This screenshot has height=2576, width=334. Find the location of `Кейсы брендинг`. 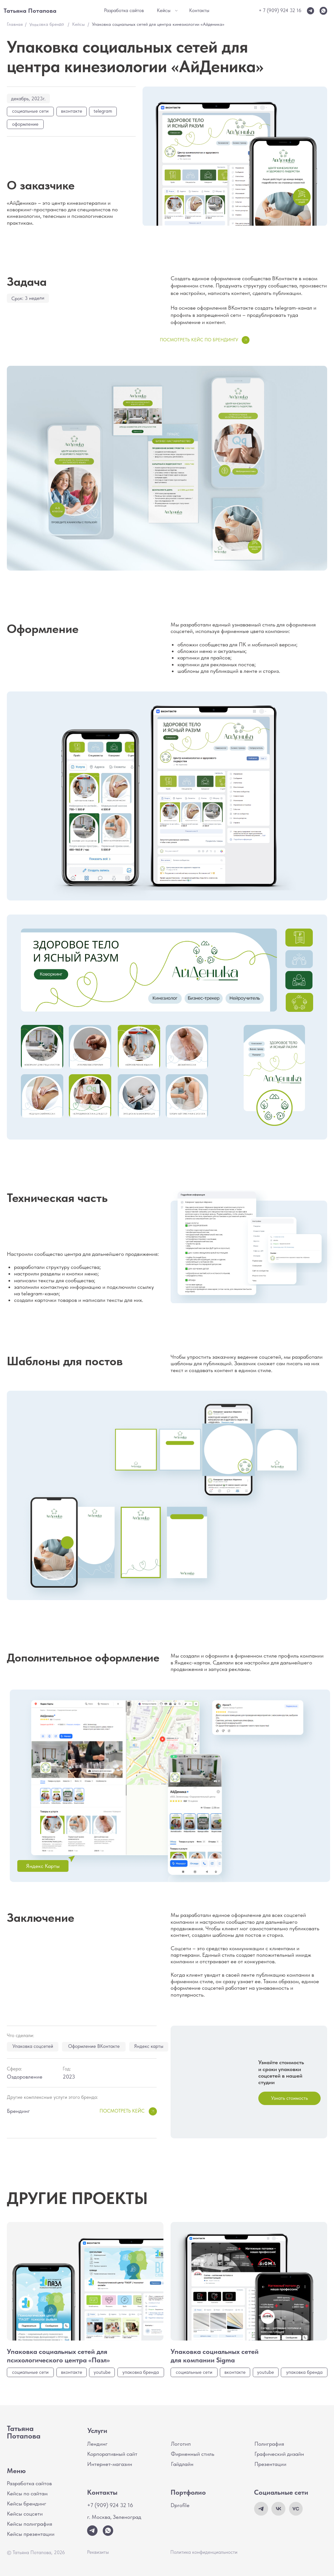

Кейсы брендинг is located at coordinates (26, 2503).